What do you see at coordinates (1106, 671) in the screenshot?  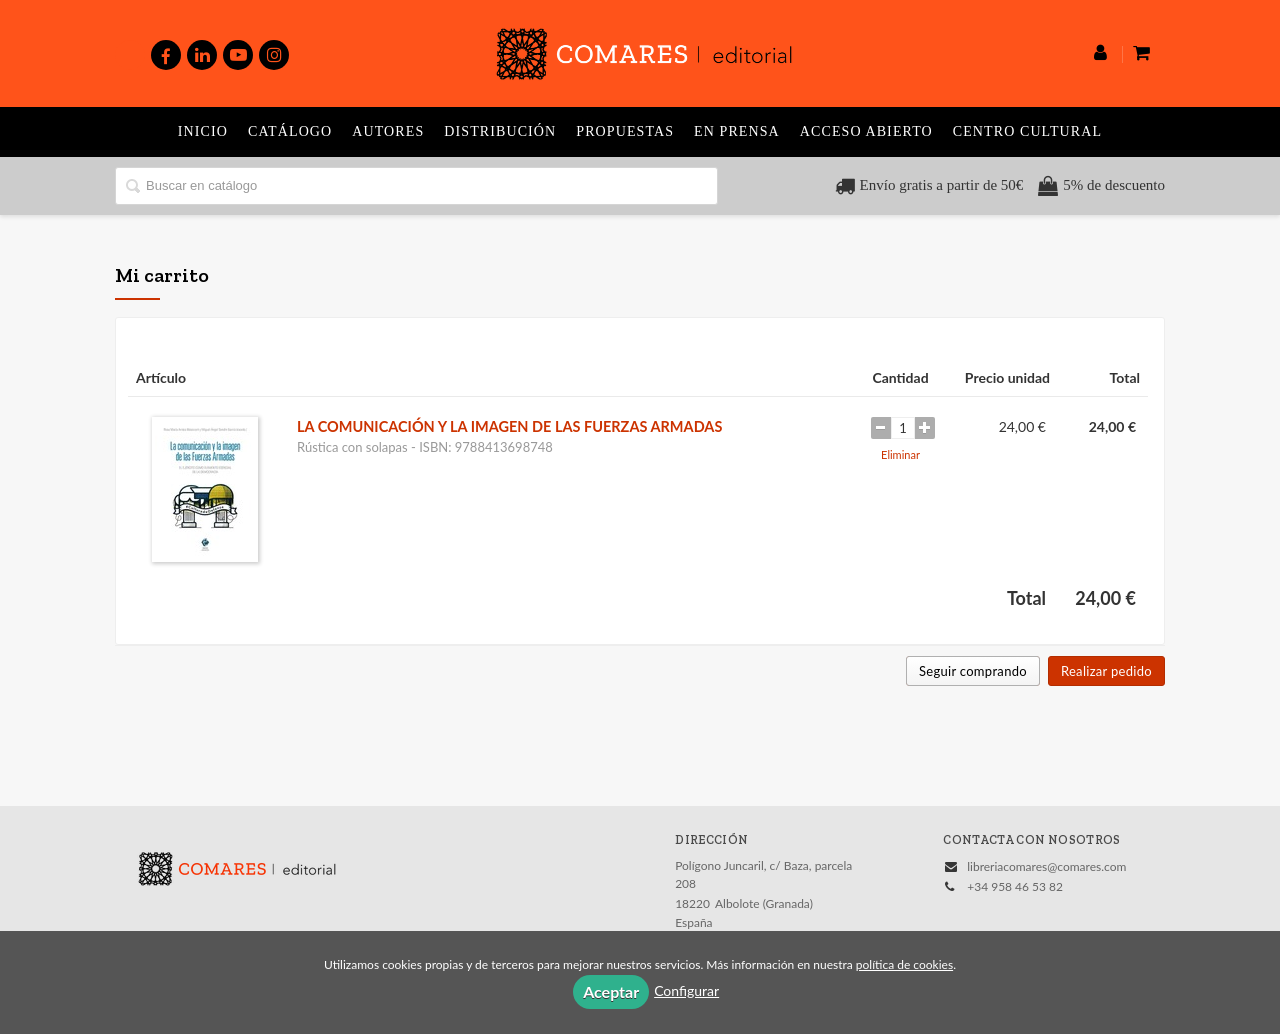 I see `Realizar pedido` at bounding box center [1106, 671].